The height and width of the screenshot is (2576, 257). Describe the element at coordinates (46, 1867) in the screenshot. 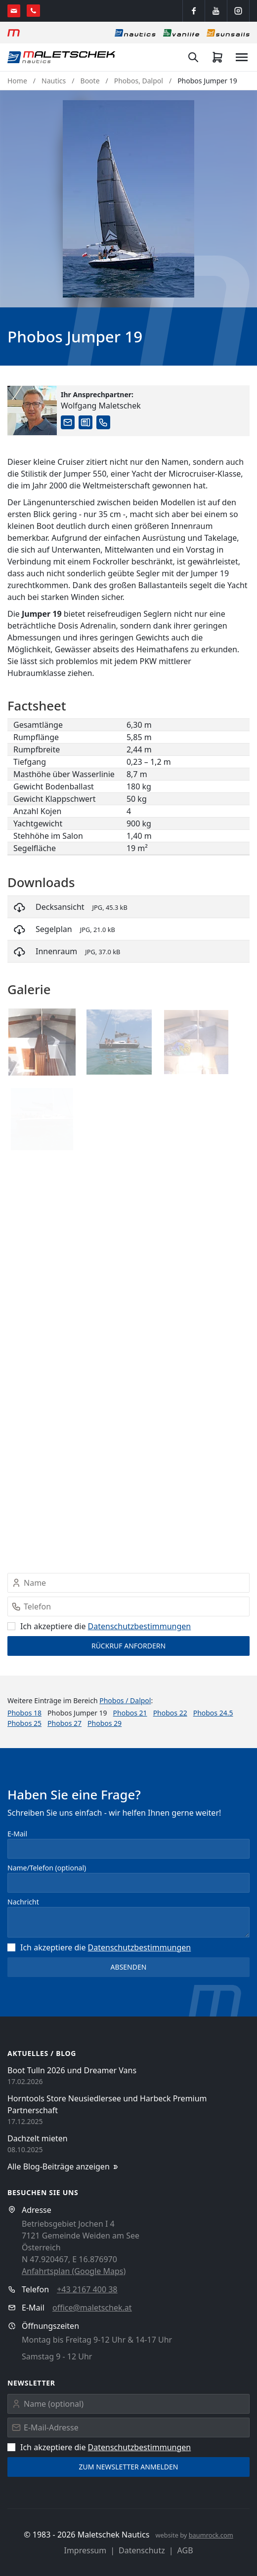

I see `Name/Telefon (optional)` at that location.